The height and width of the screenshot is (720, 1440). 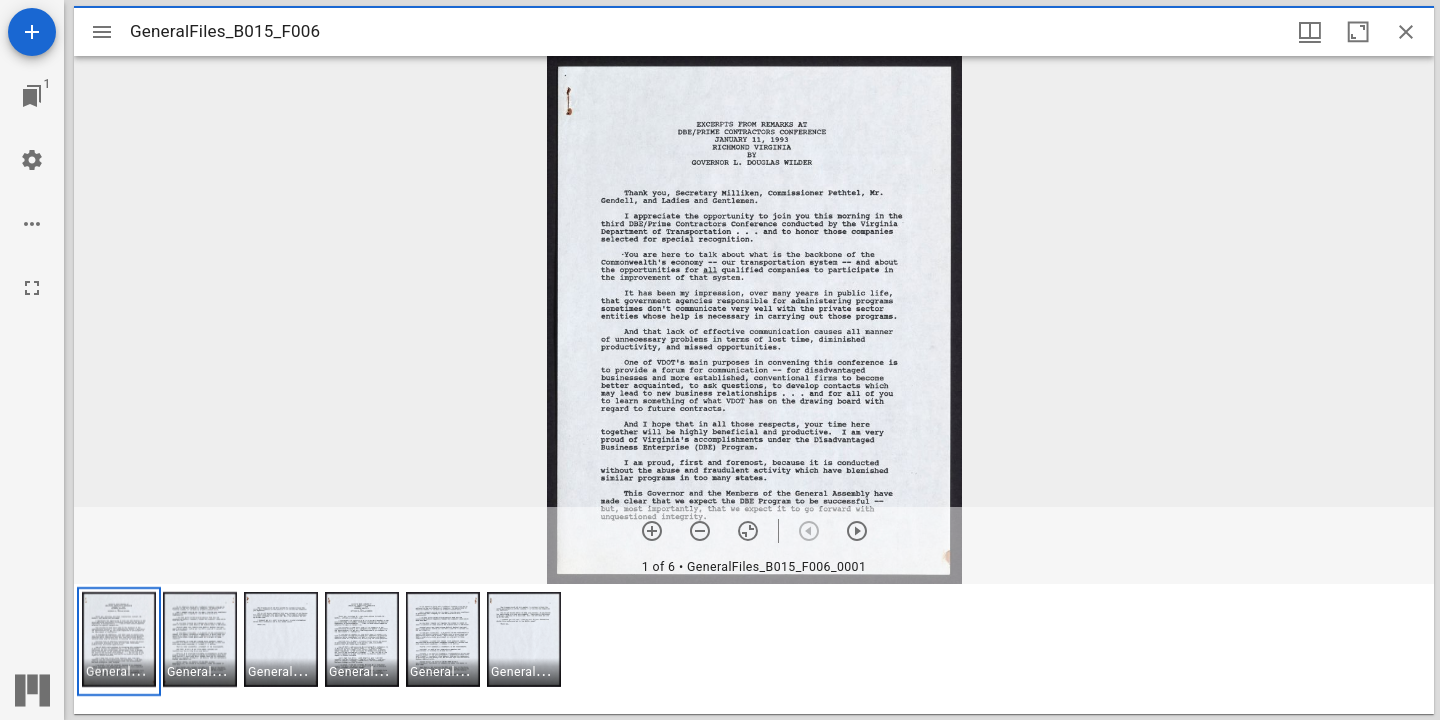 I want to click on [Toggle sidebar], so click(x=102, y=32).